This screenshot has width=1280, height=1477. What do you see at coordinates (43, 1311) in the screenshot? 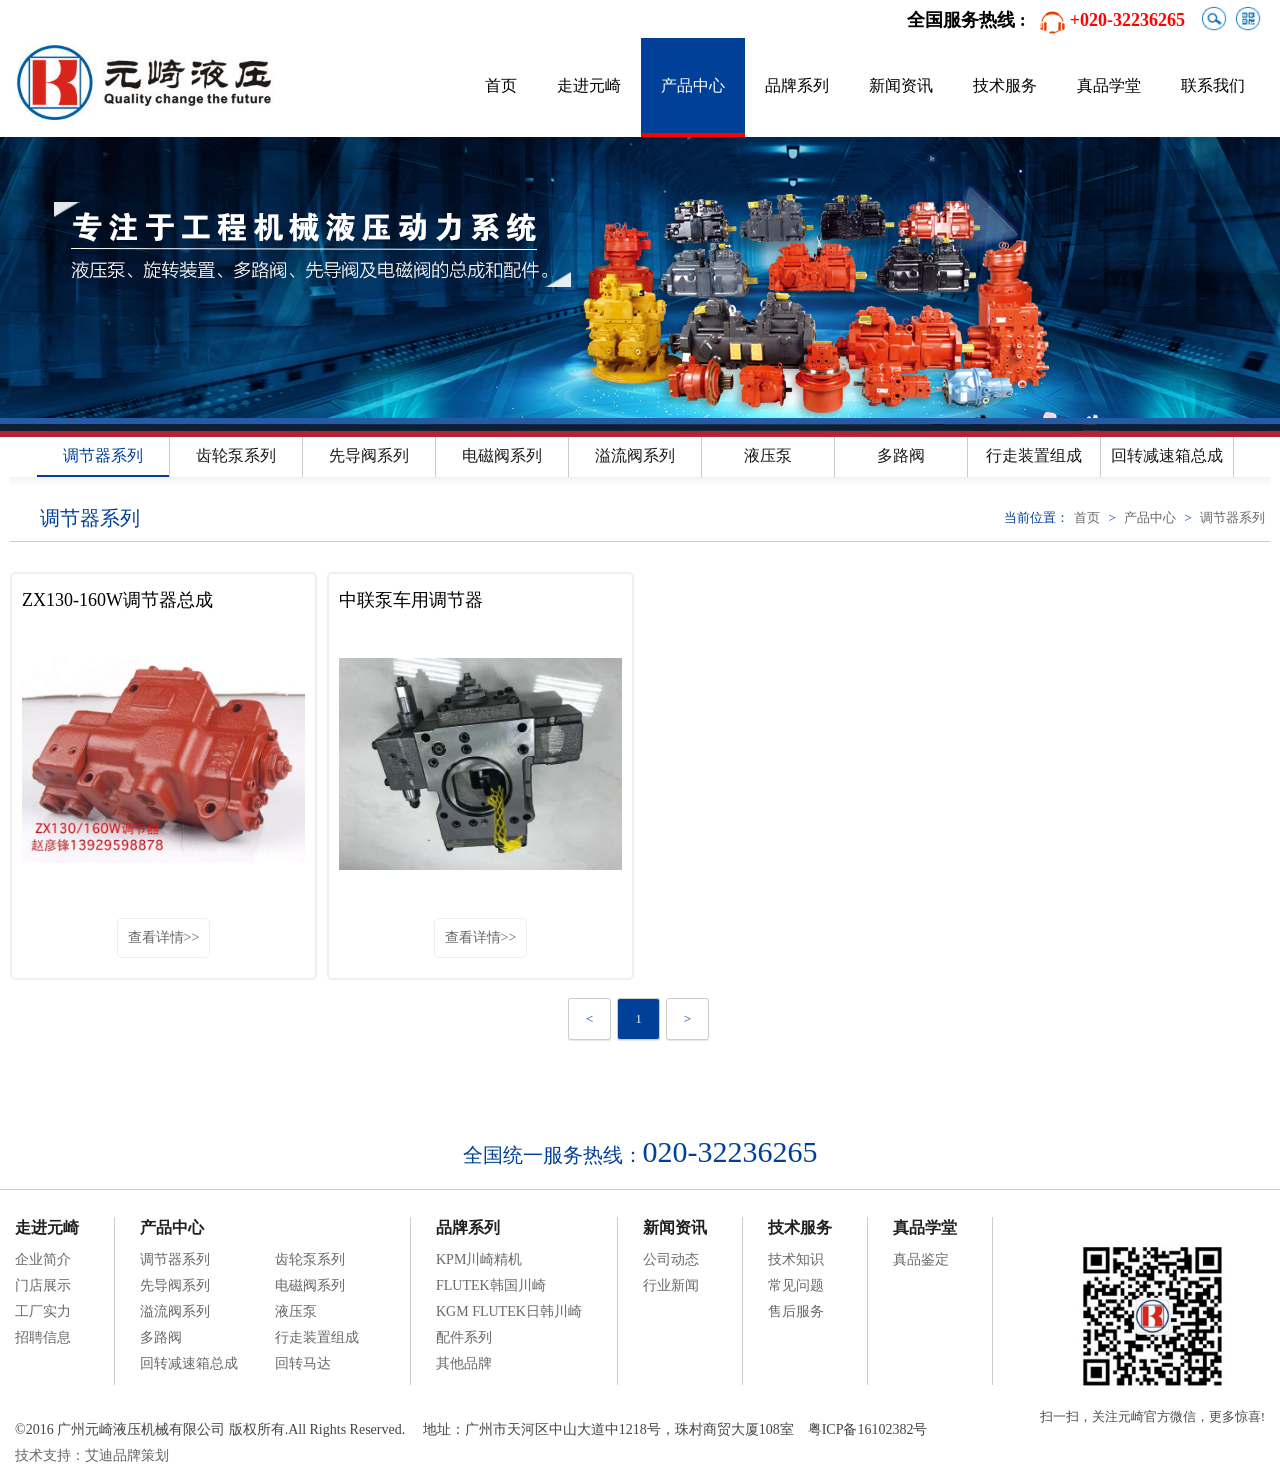
I see `工厂实力` at bounding box center [43, 1311].